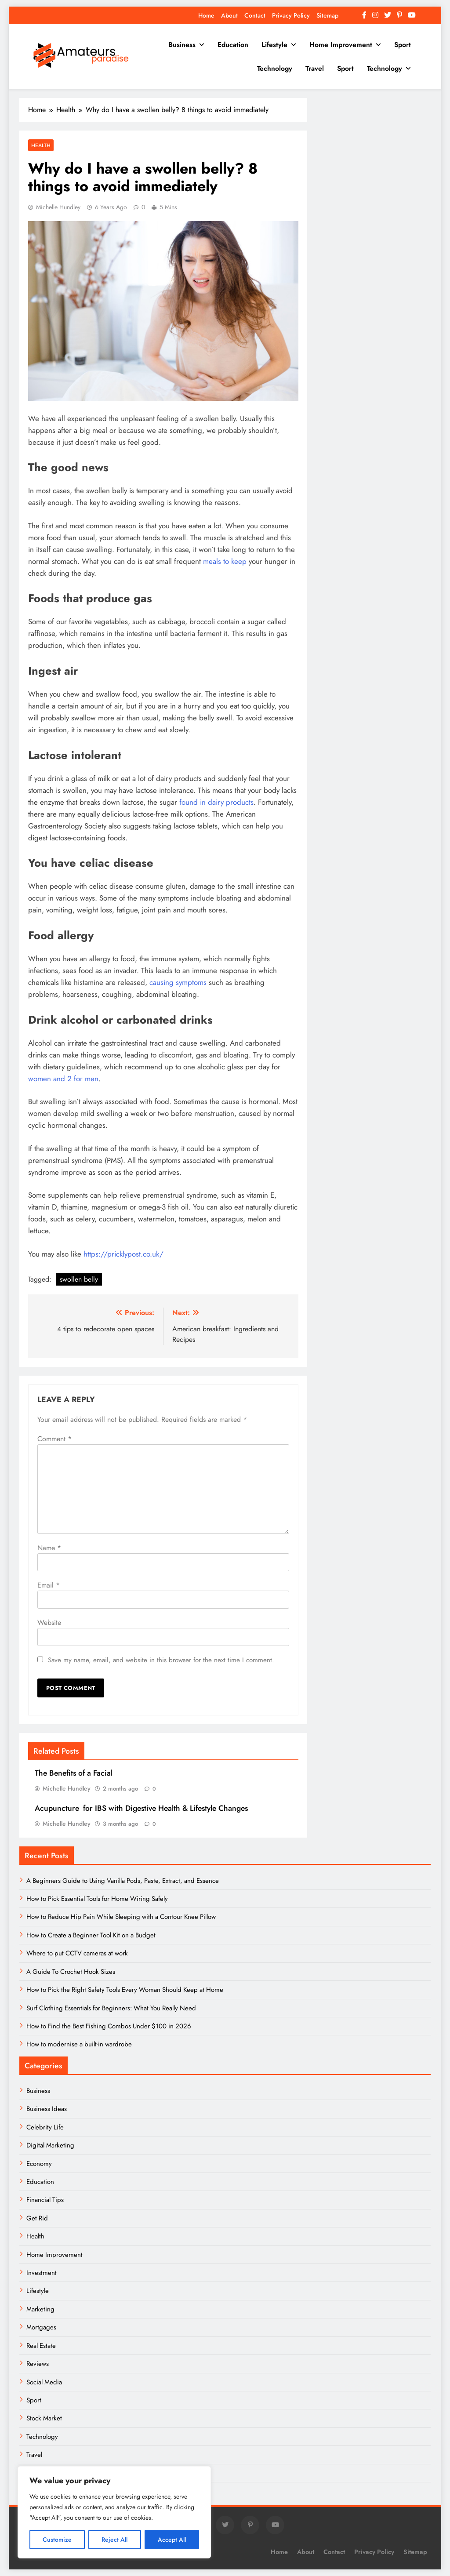  I want to click on Customize, so click(57, 2539).